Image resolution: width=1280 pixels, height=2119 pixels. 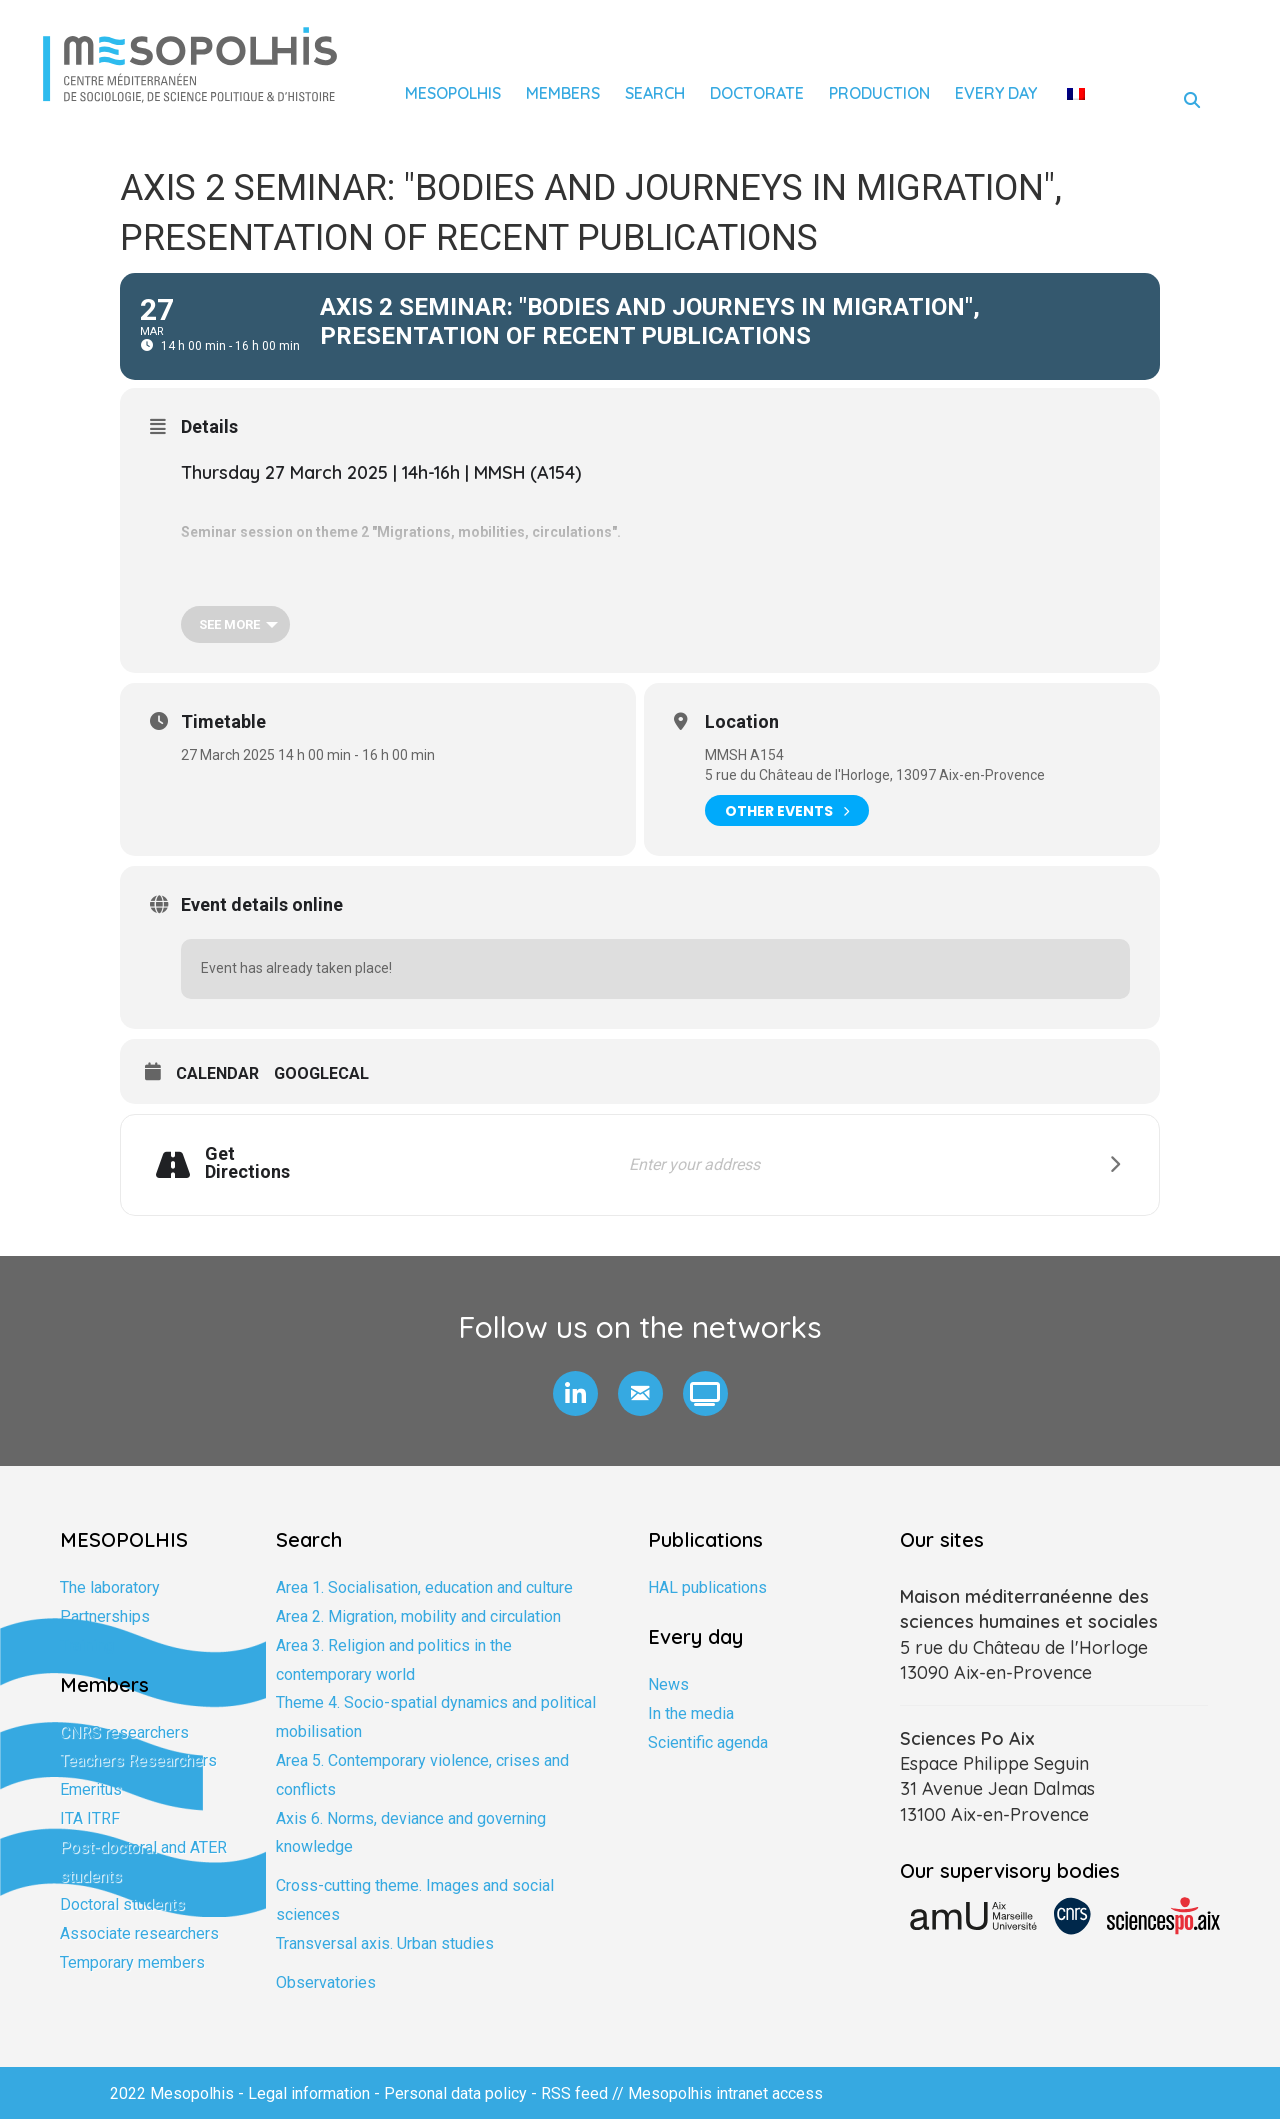 I want to click on [button], so click(x=575, y=1393).